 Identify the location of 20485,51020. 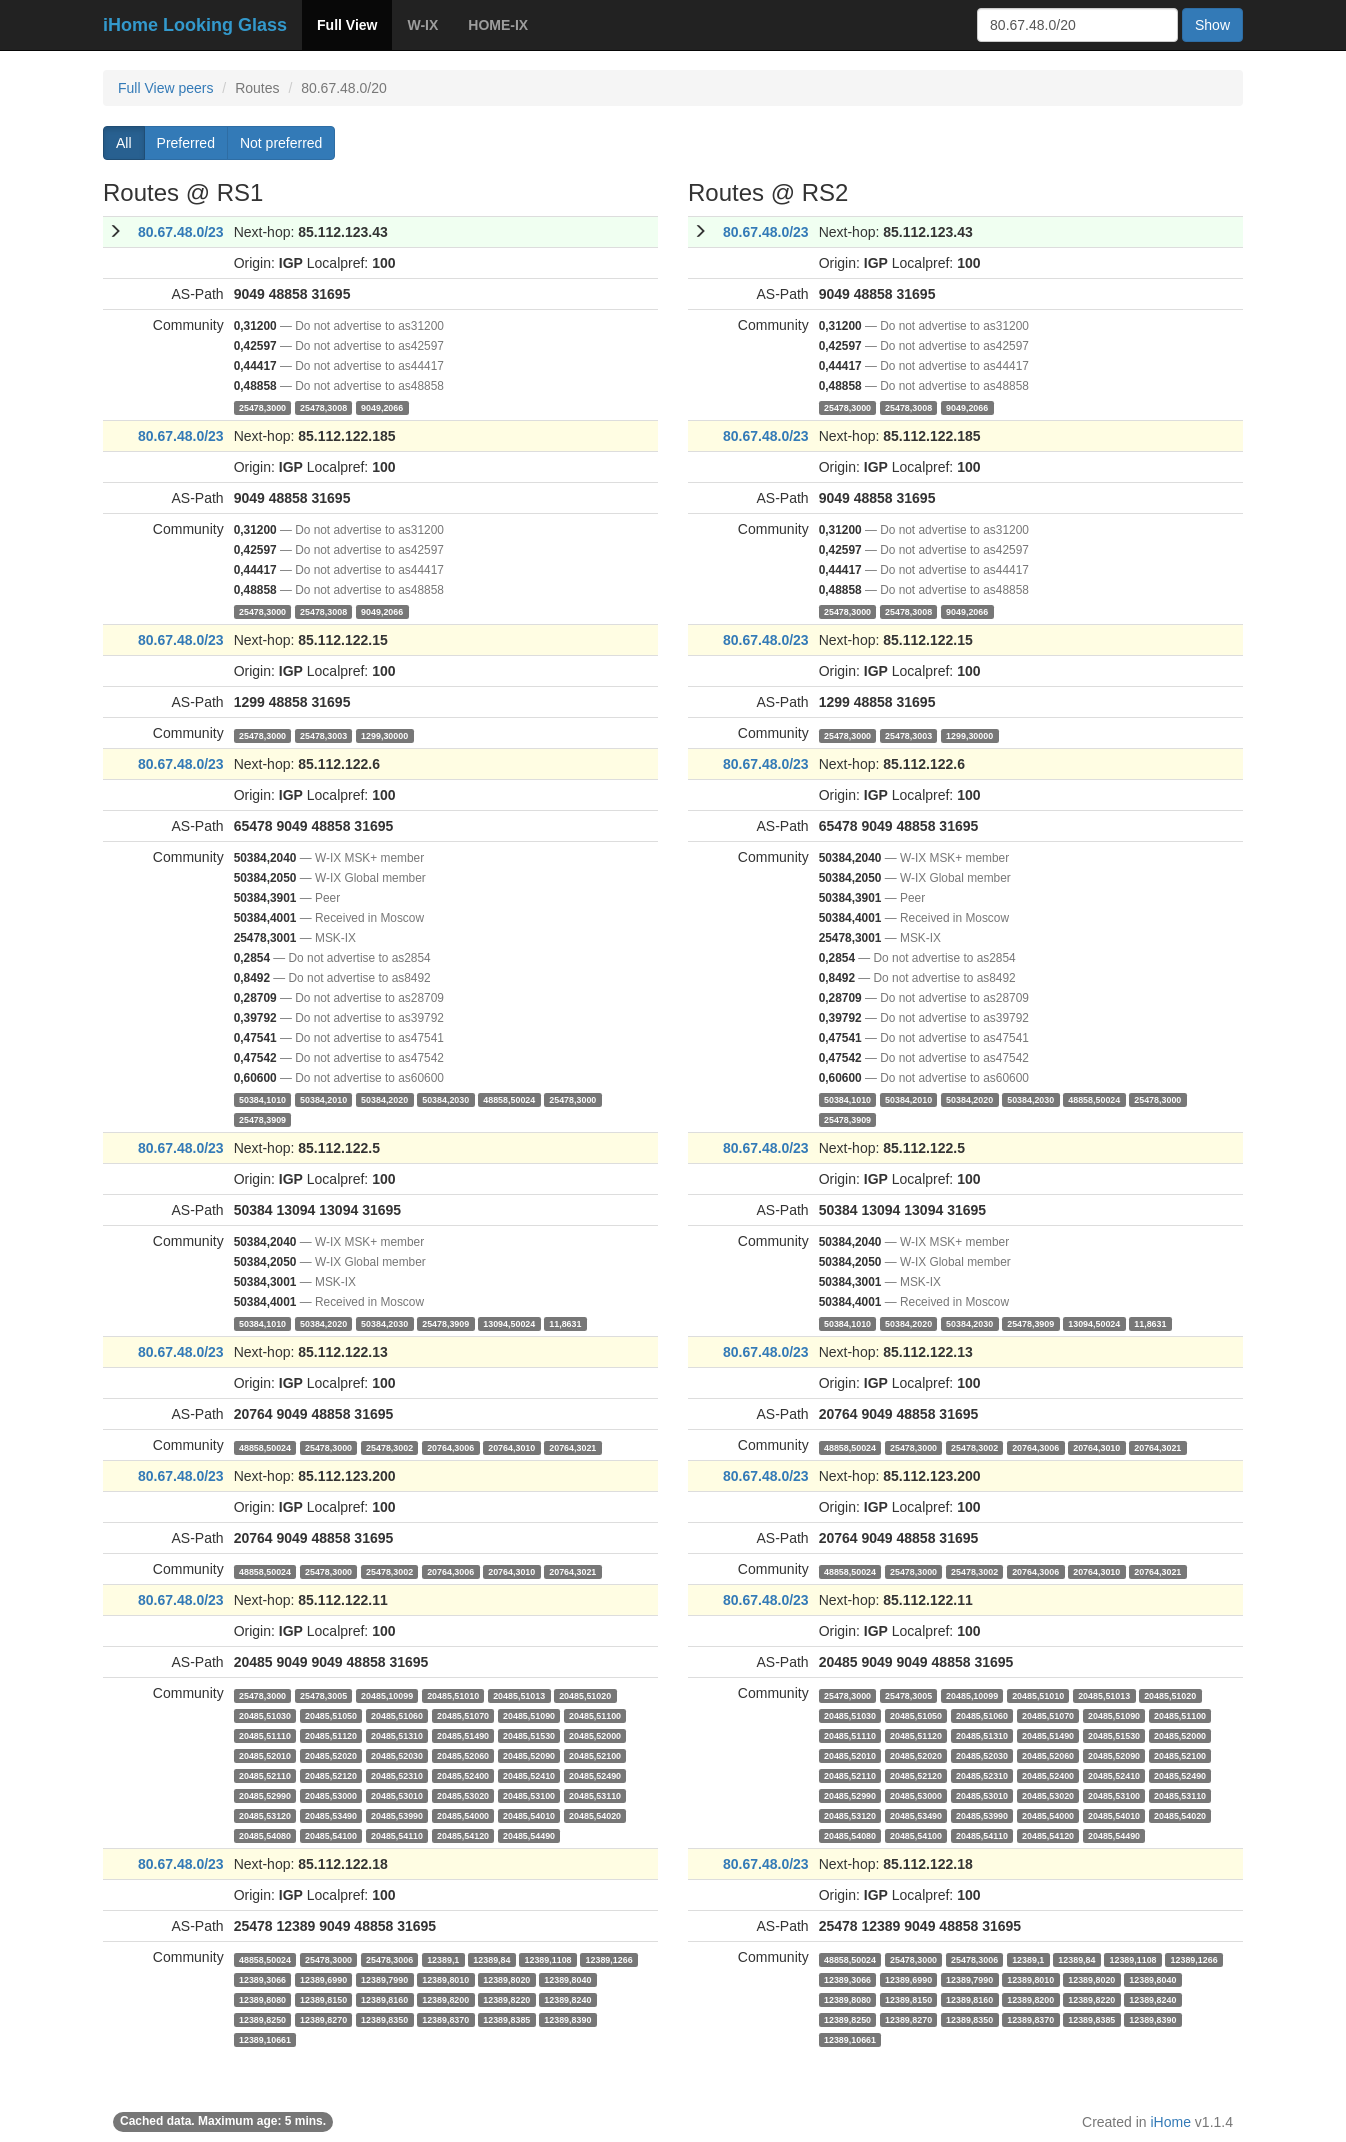
(585, 1695).